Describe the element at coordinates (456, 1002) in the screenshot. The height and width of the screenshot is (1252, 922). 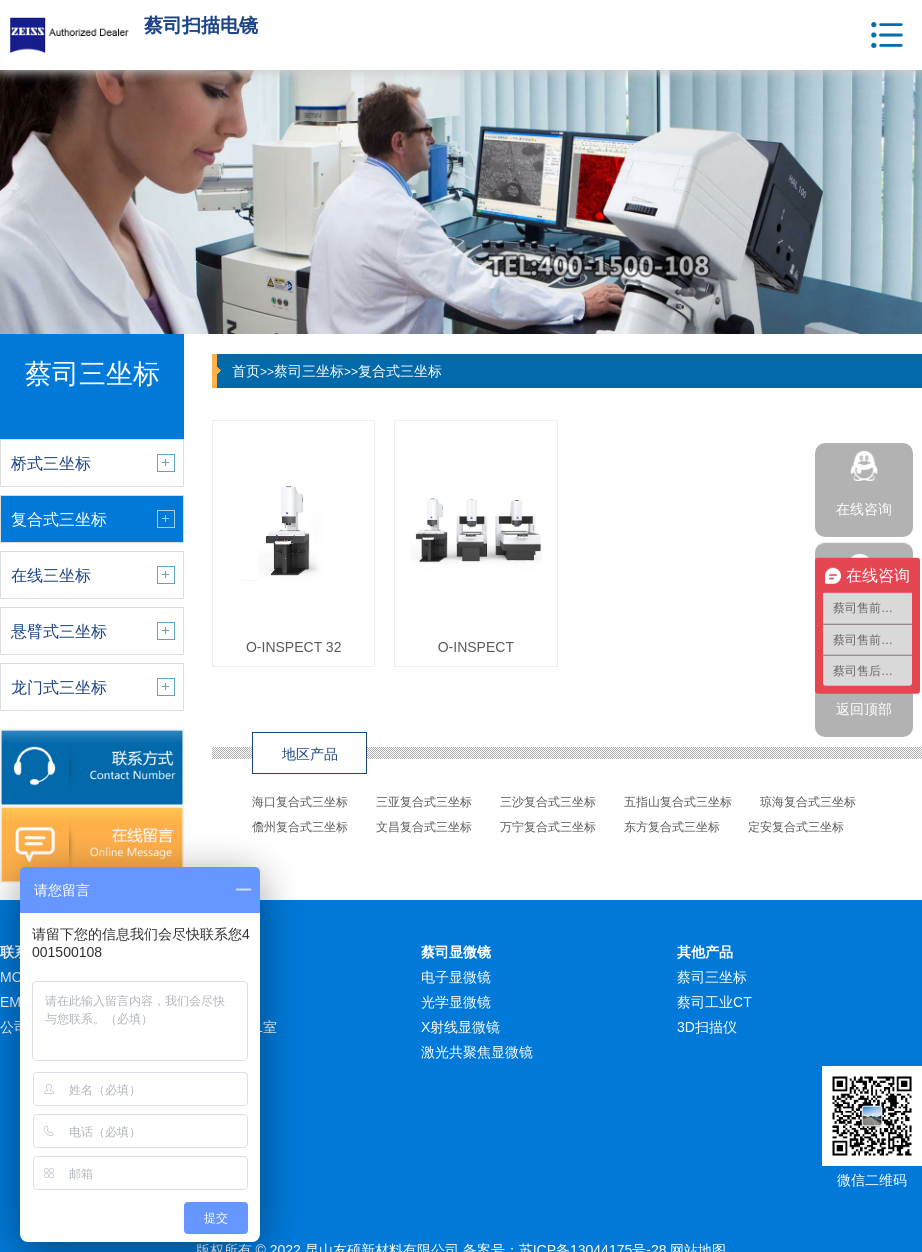
I see `光学显微镜` at that location.